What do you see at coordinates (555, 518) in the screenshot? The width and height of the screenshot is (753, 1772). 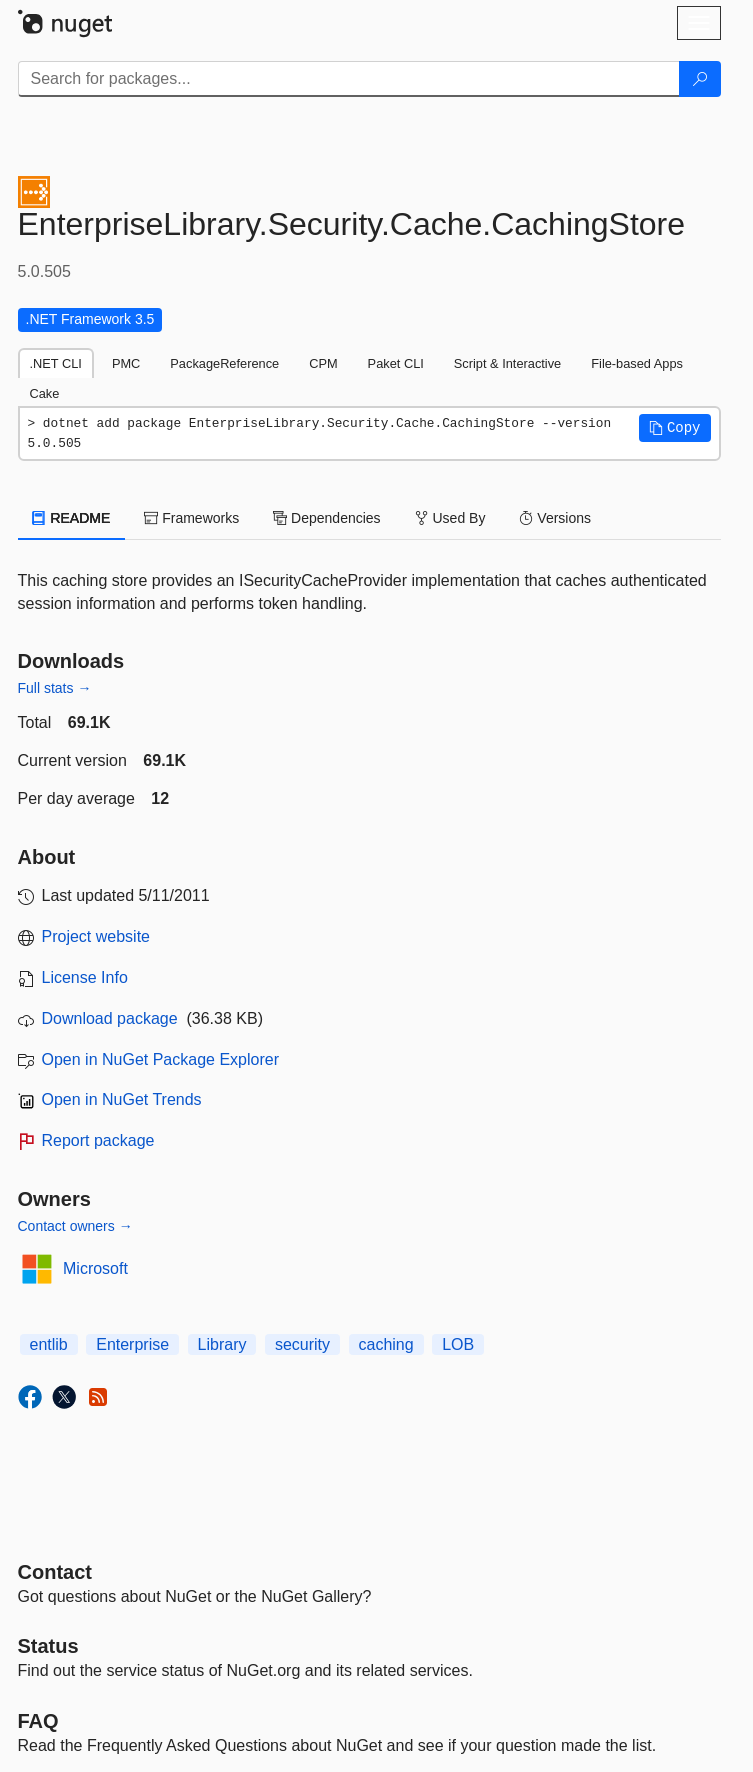 I see `Versions [tab]` at bounding box center [555, 518].